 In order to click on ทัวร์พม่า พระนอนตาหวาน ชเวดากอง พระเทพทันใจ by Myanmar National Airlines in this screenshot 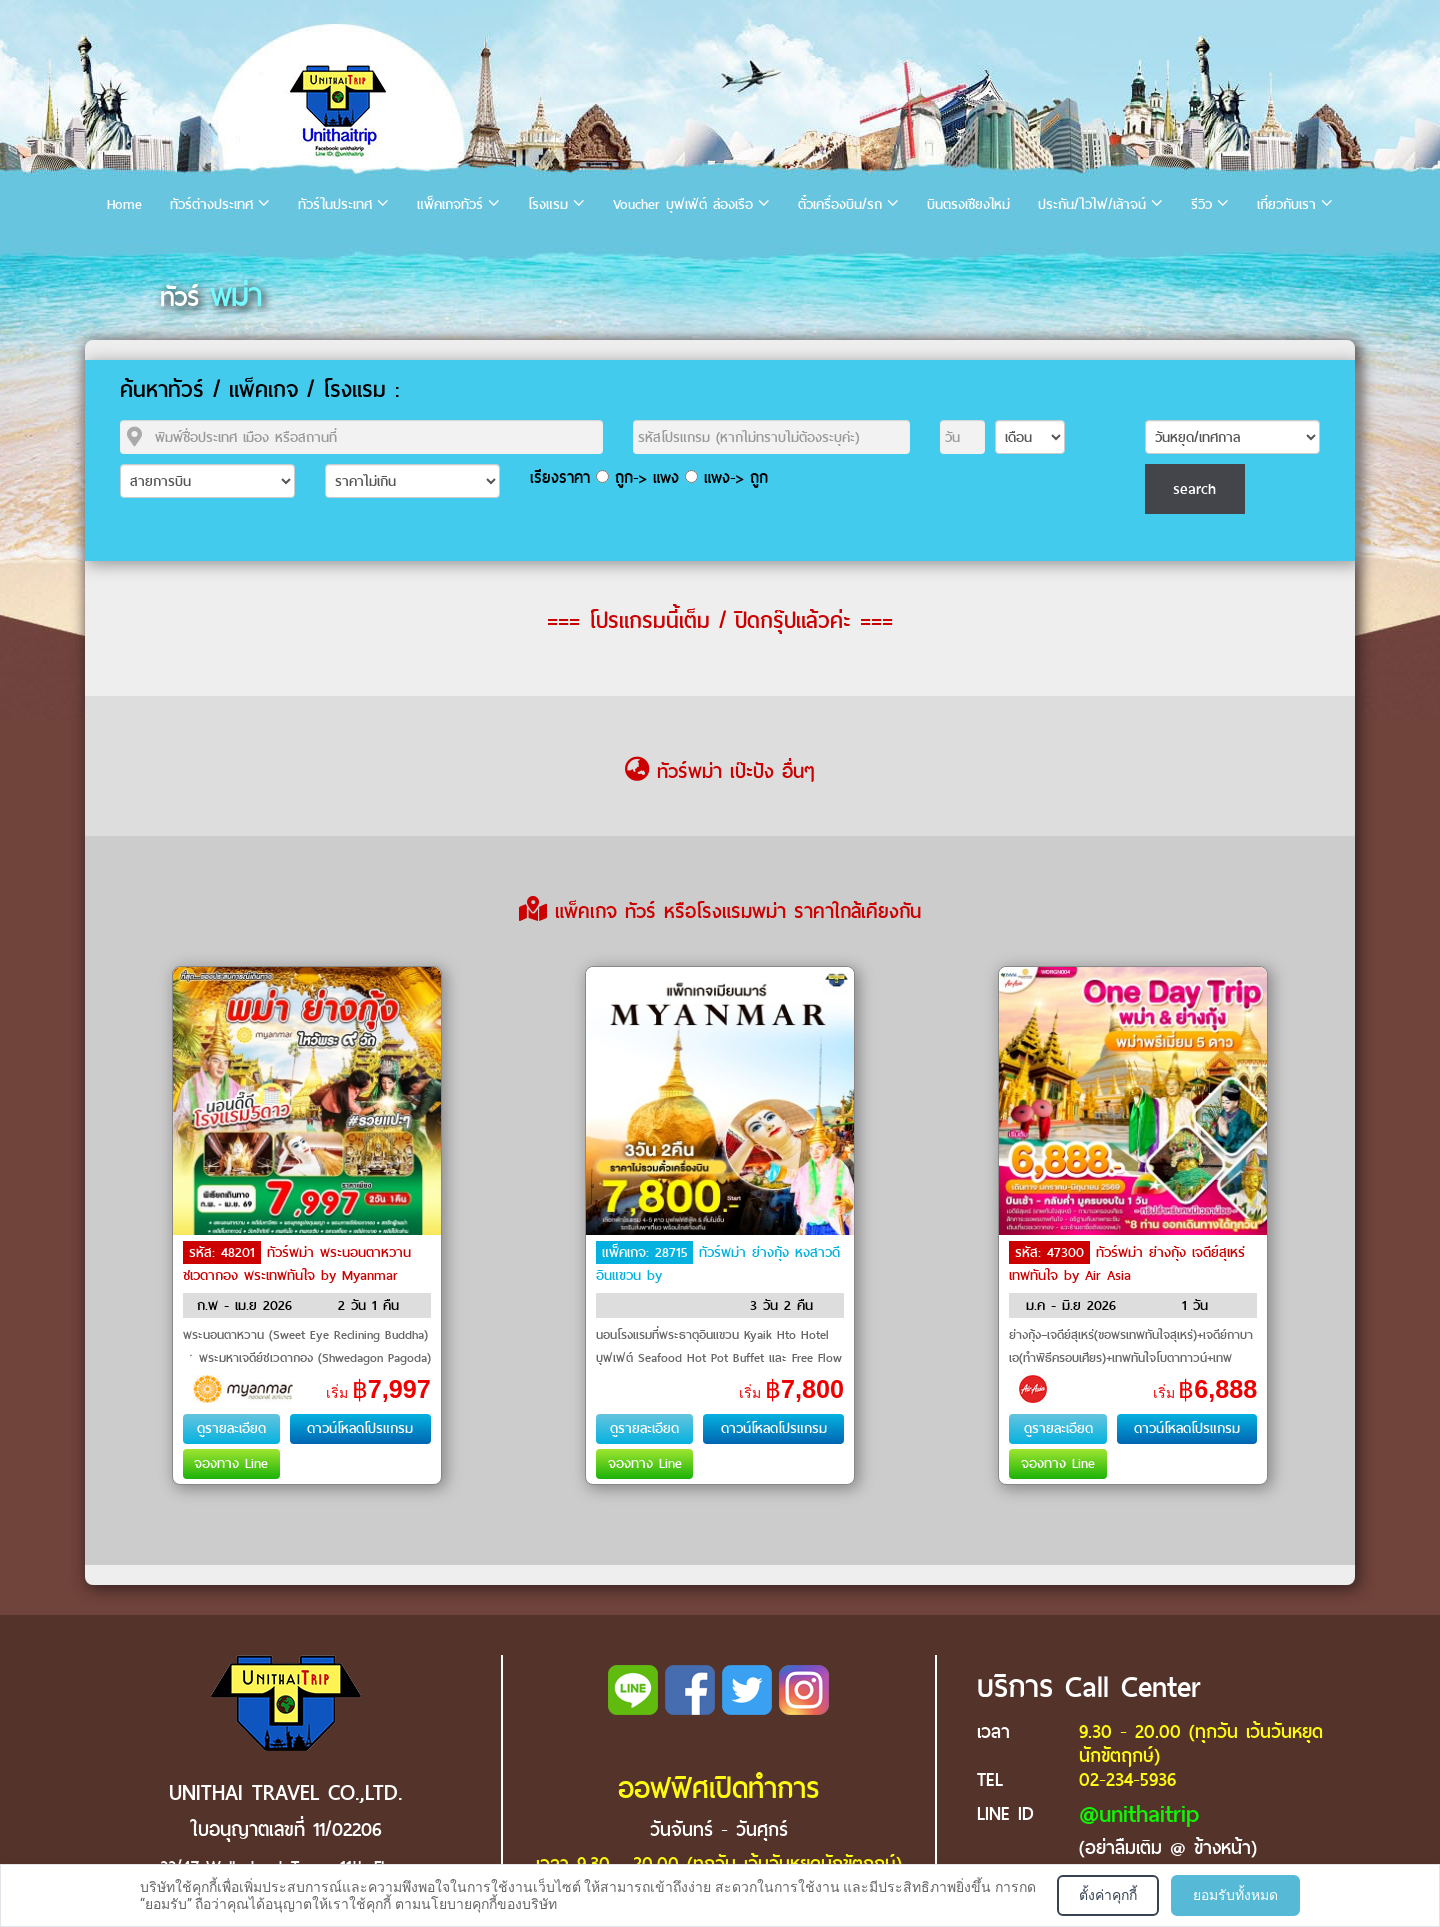, I will do `click(297, 1274)`.